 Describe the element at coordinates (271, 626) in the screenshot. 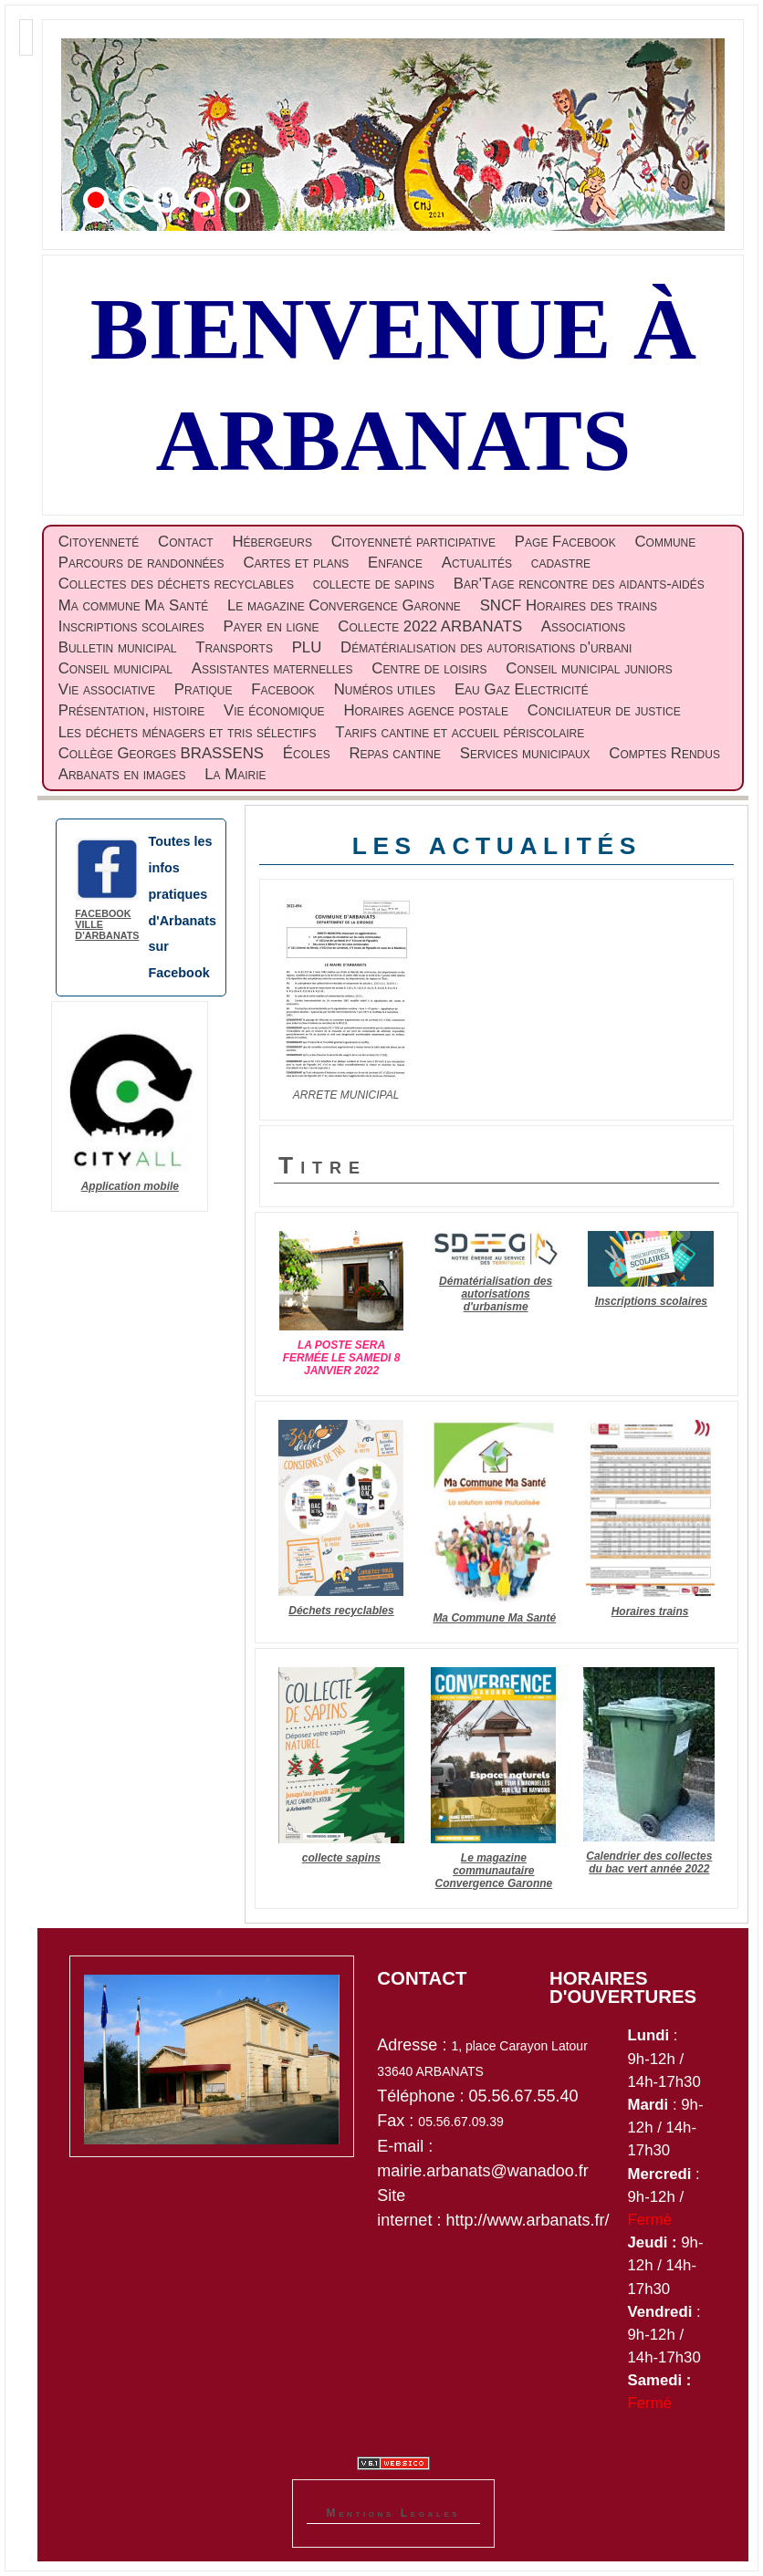

I see `Payer en ligne` at that location.